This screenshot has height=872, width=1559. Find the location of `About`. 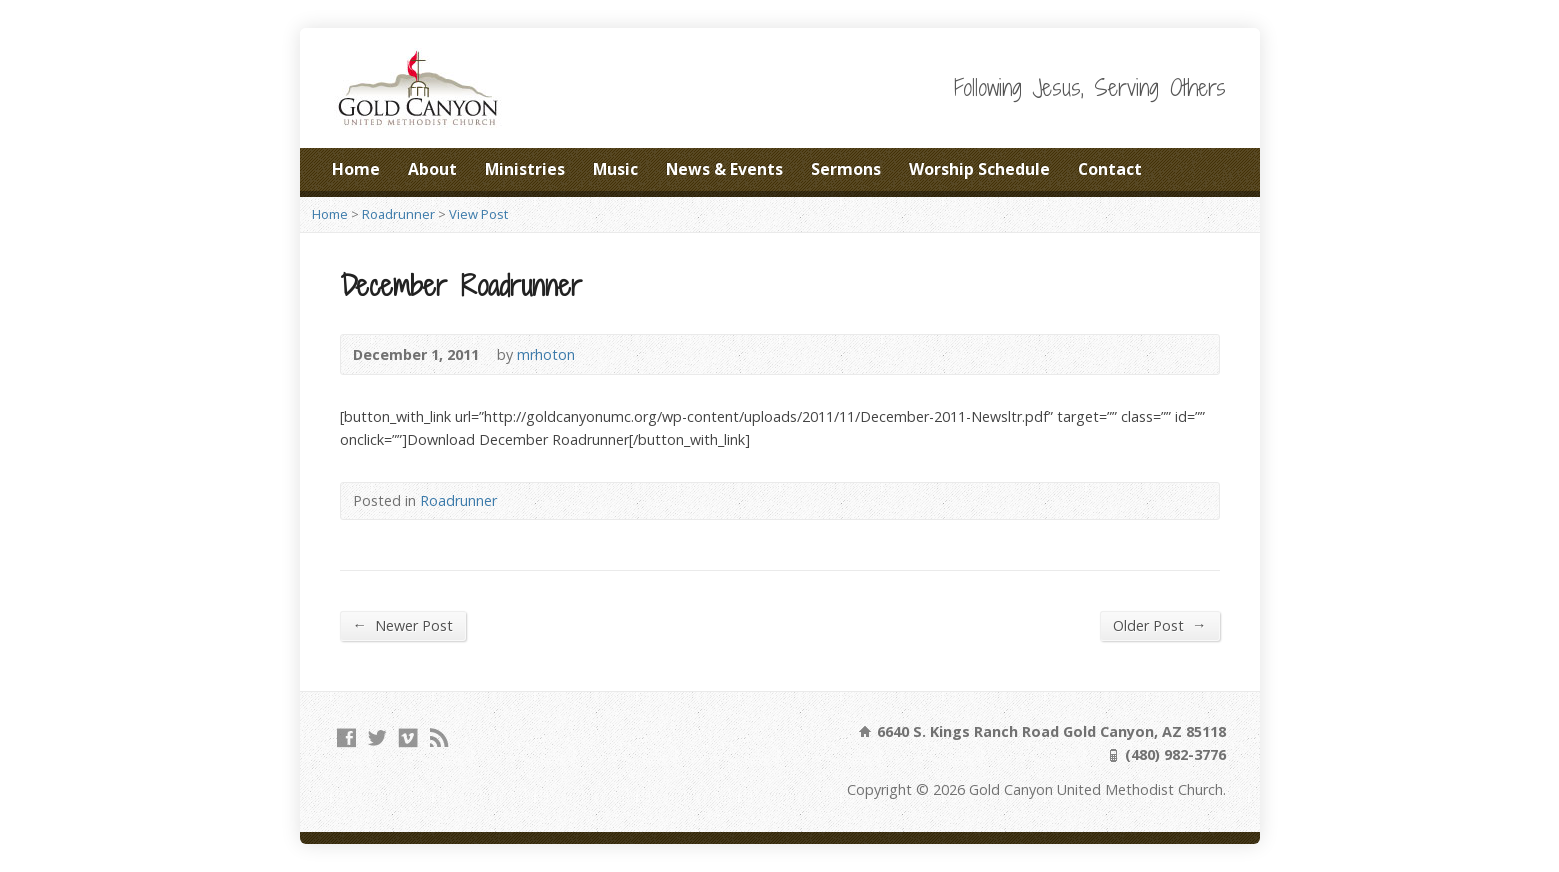

About is located at coordinates (432, 169).